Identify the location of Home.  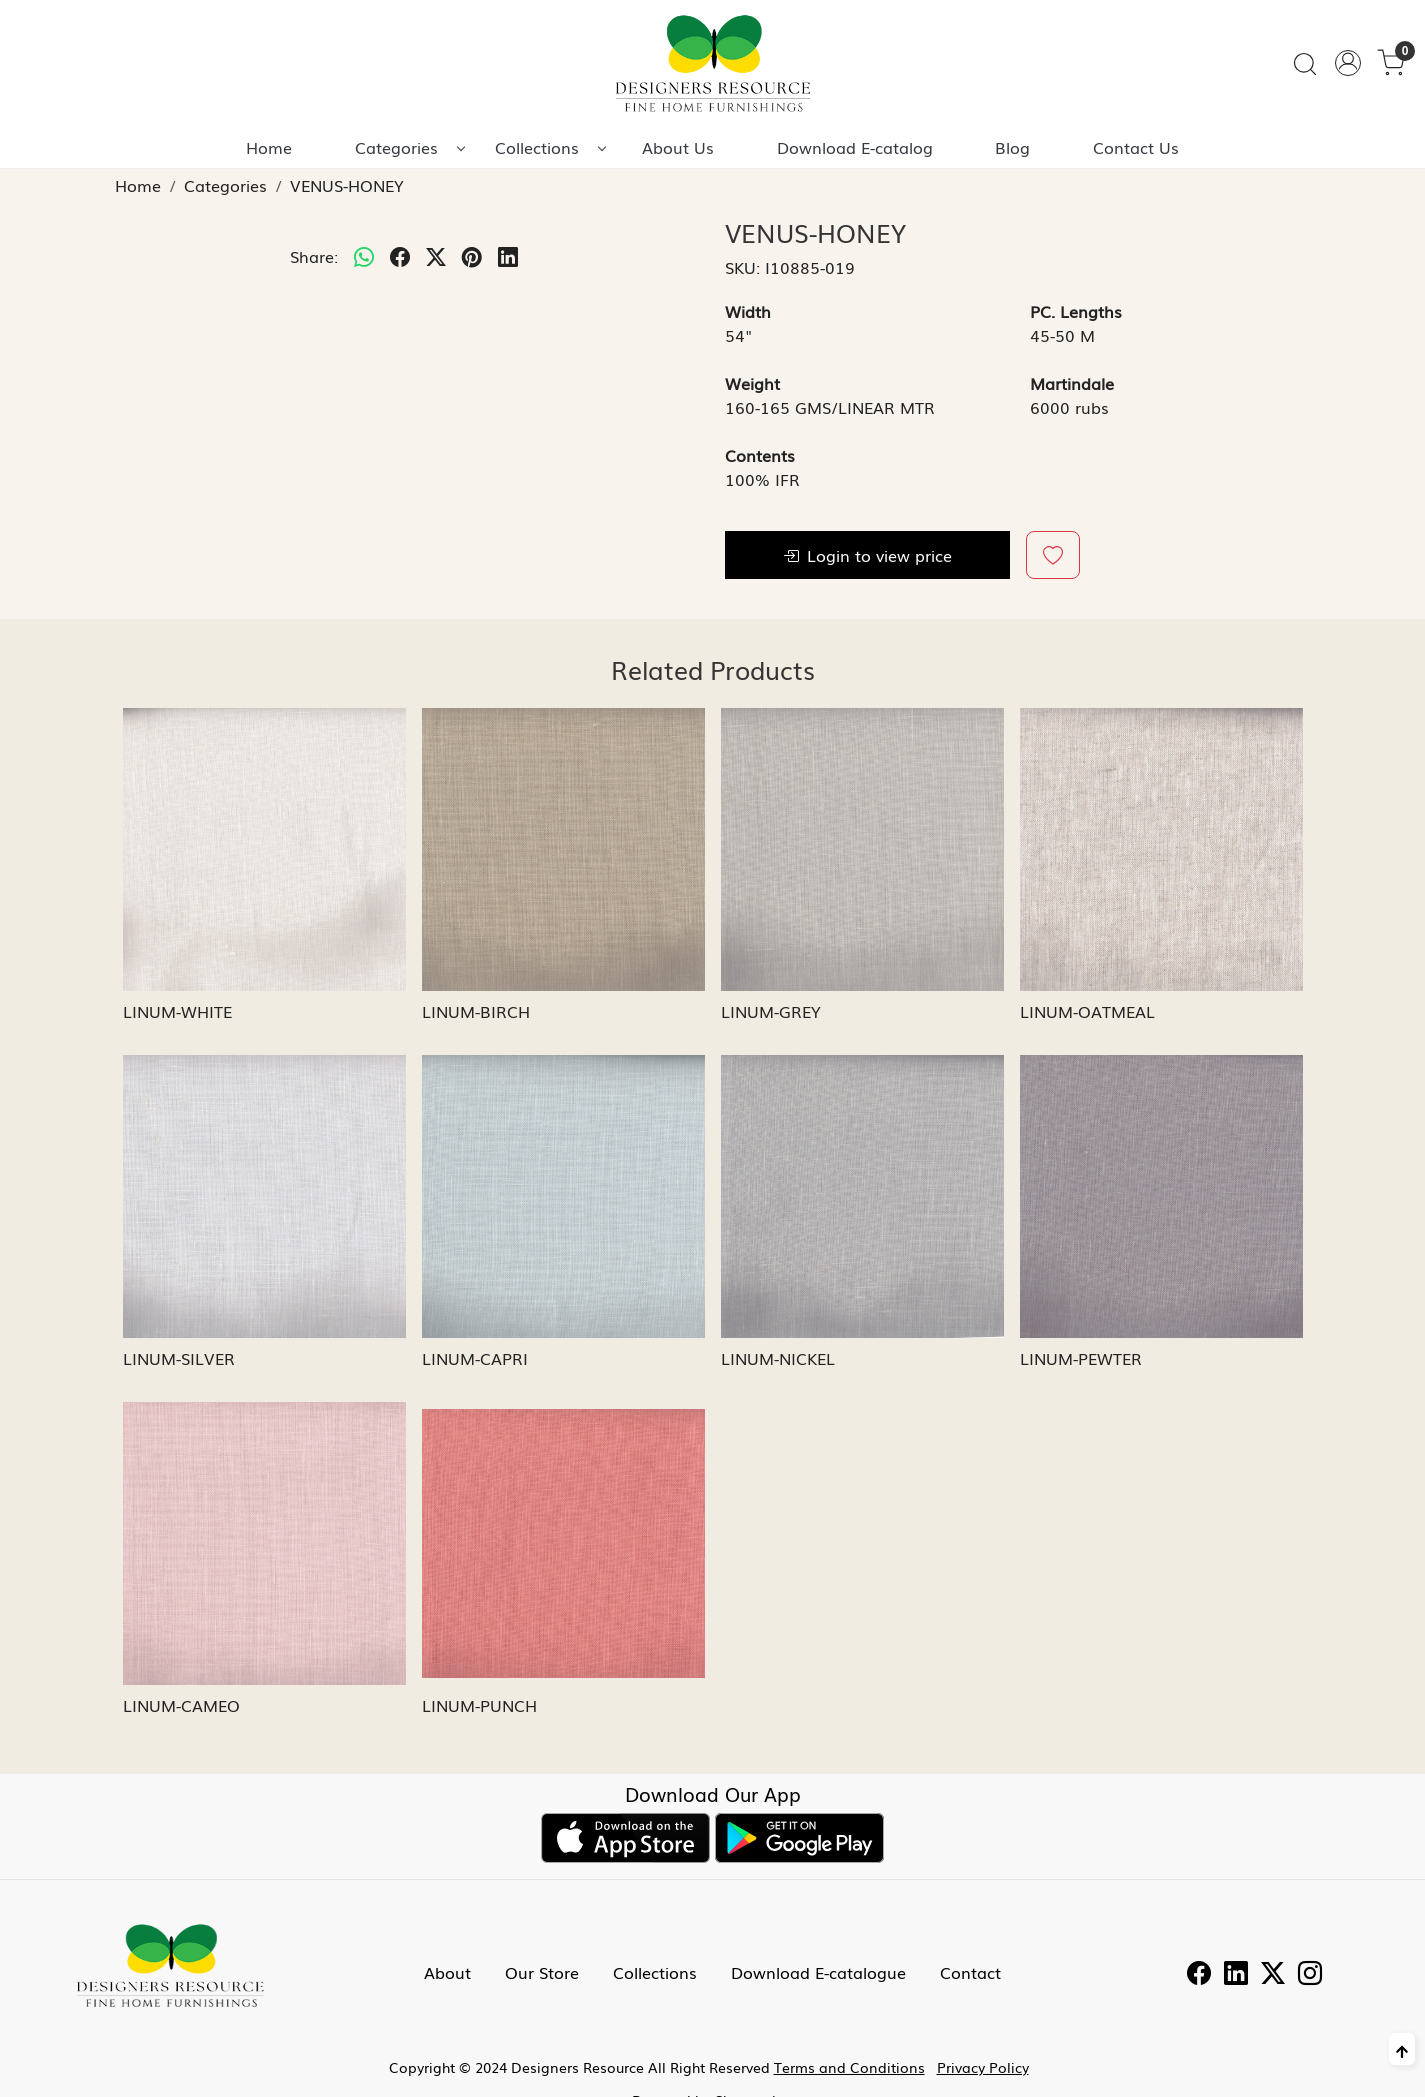
(269, 147).